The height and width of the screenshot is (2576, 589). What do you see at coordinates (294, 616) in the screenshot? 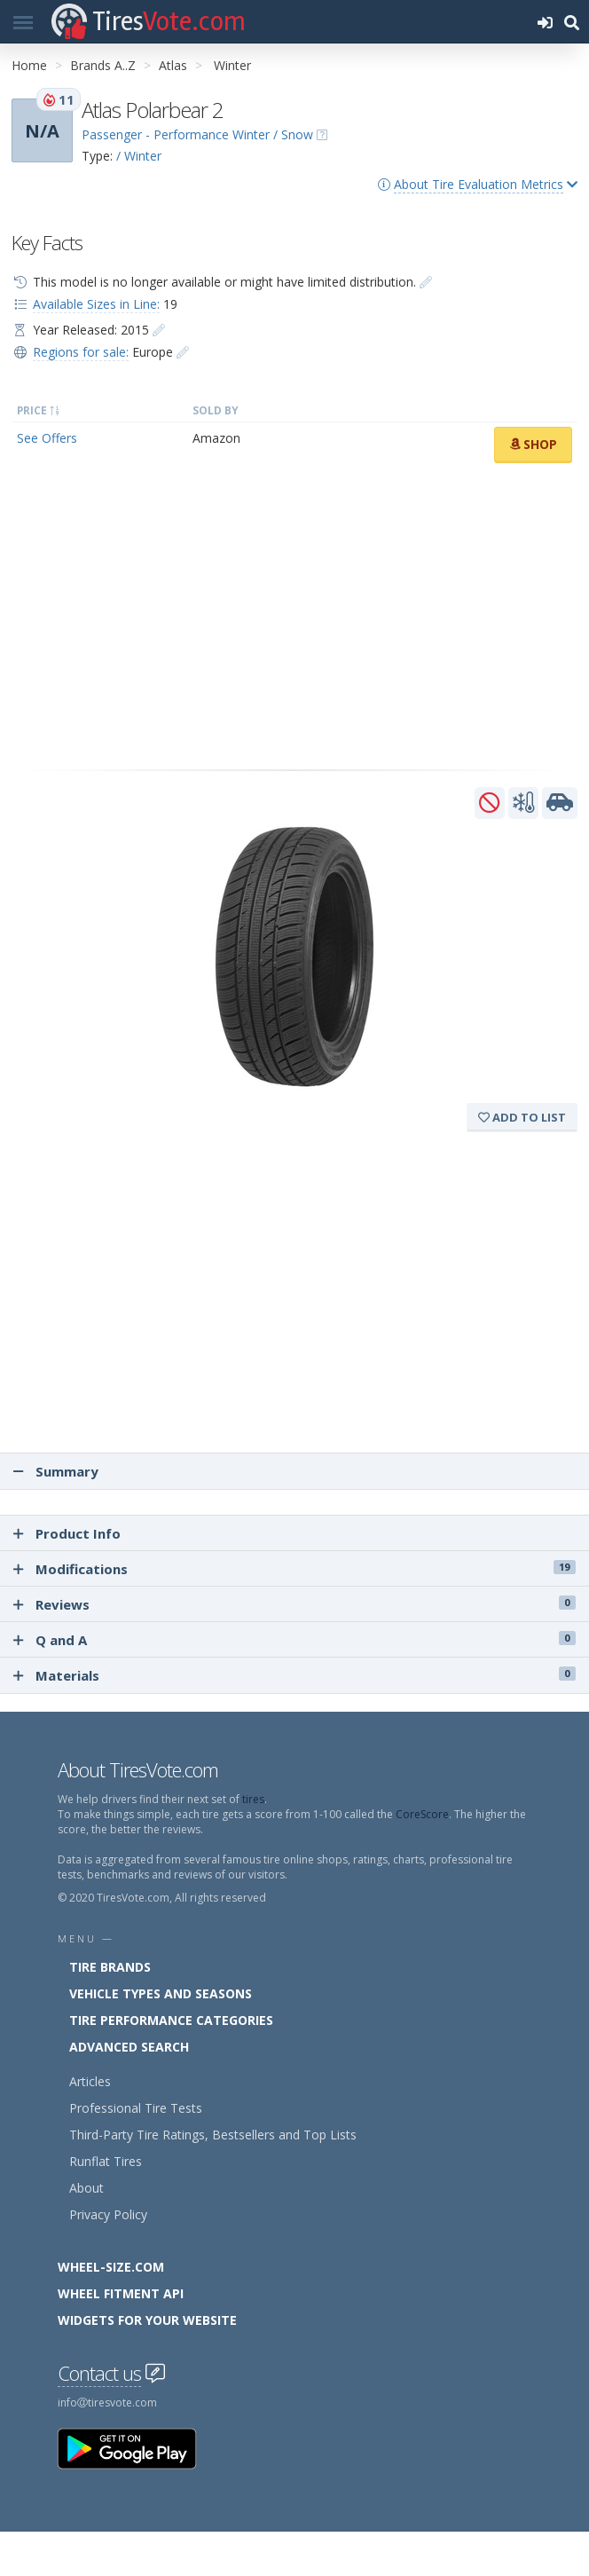
I see `[Advertisement]` at bounding box center [294, 616].